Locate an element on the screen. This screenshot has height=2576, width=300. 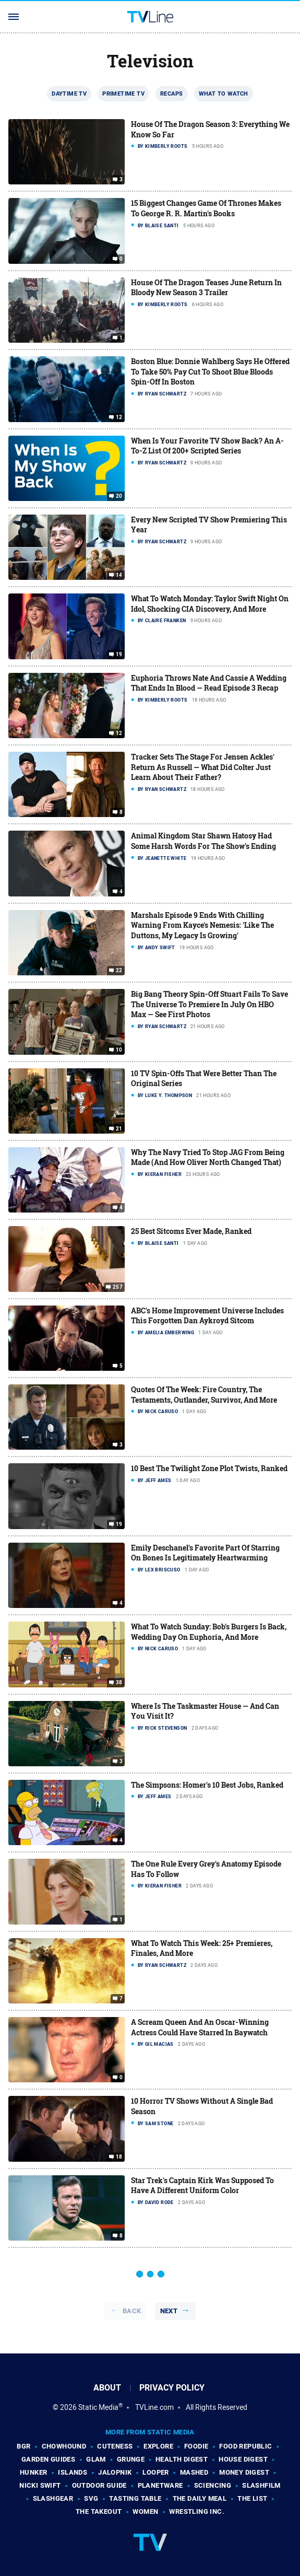
Euphoria Throws Nate And Cassie A Wedding That Ends In Blood — Read Episode 3 Recap is located at coordinates (208, 683).